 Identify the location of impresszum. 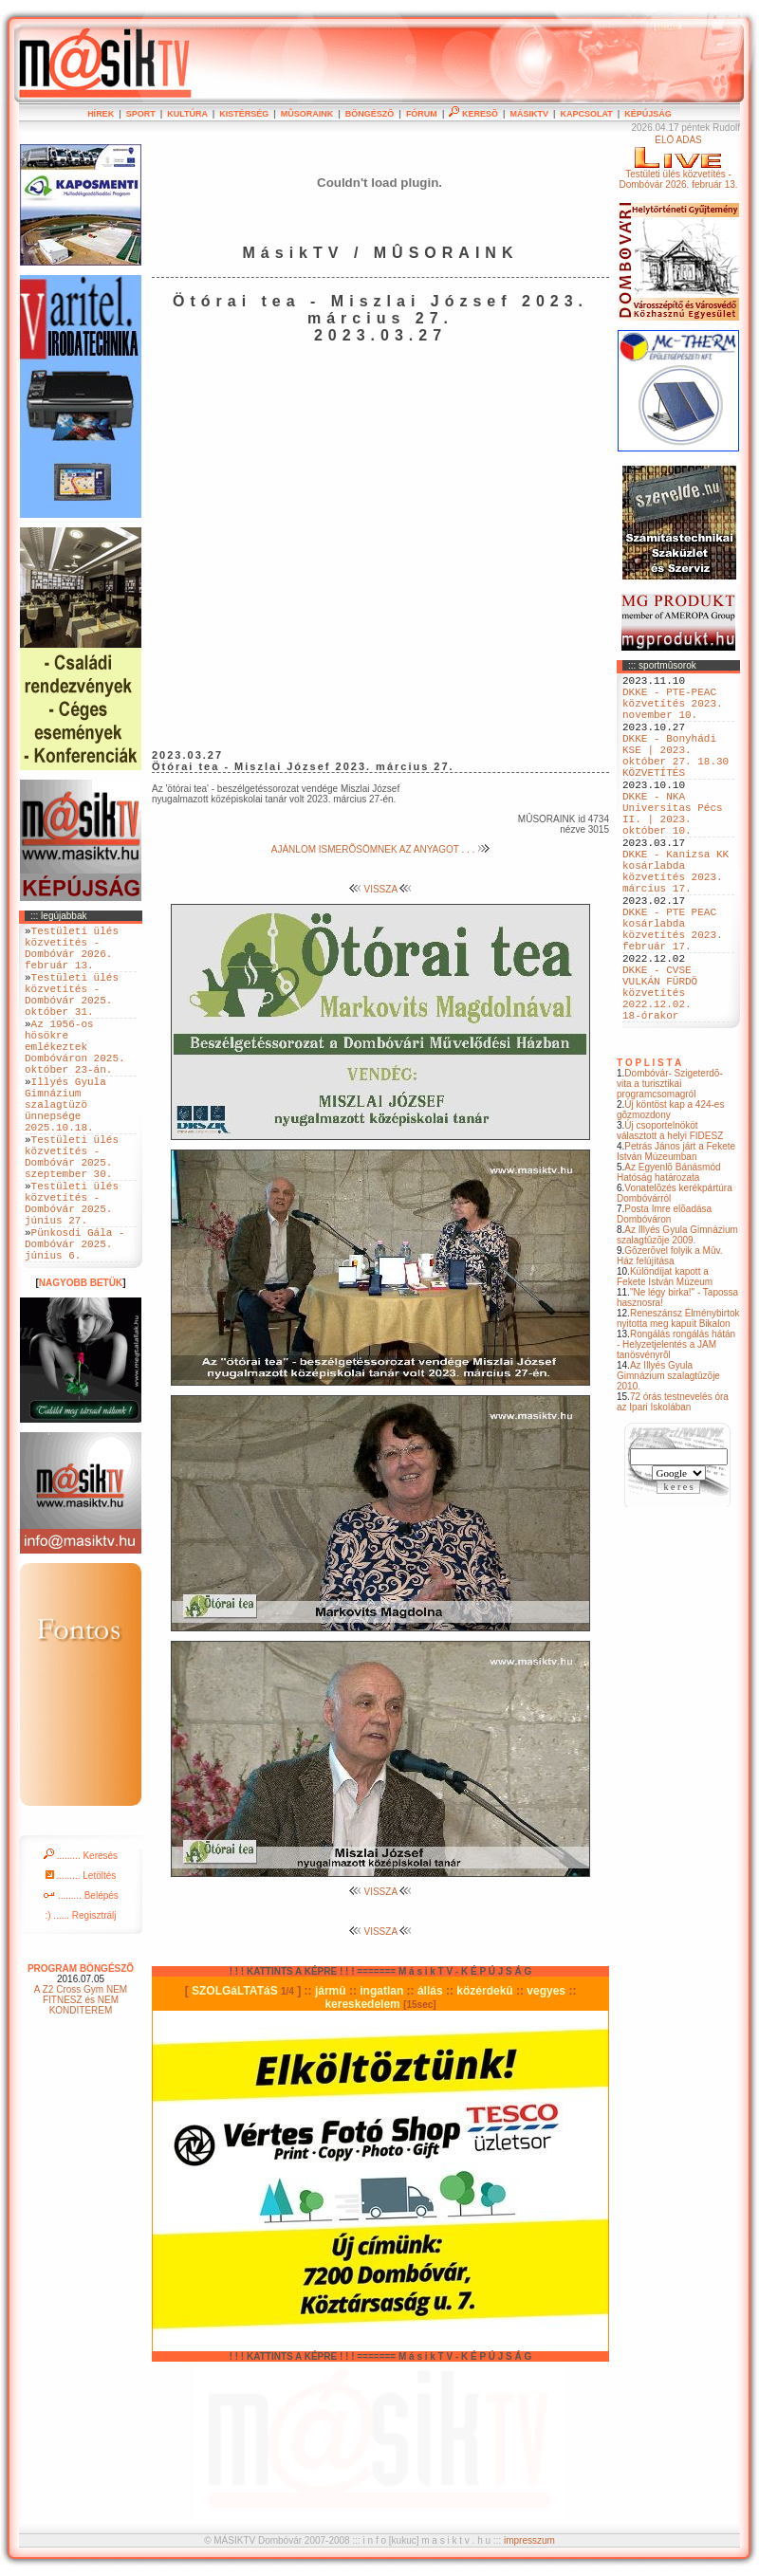
(529, 2540).